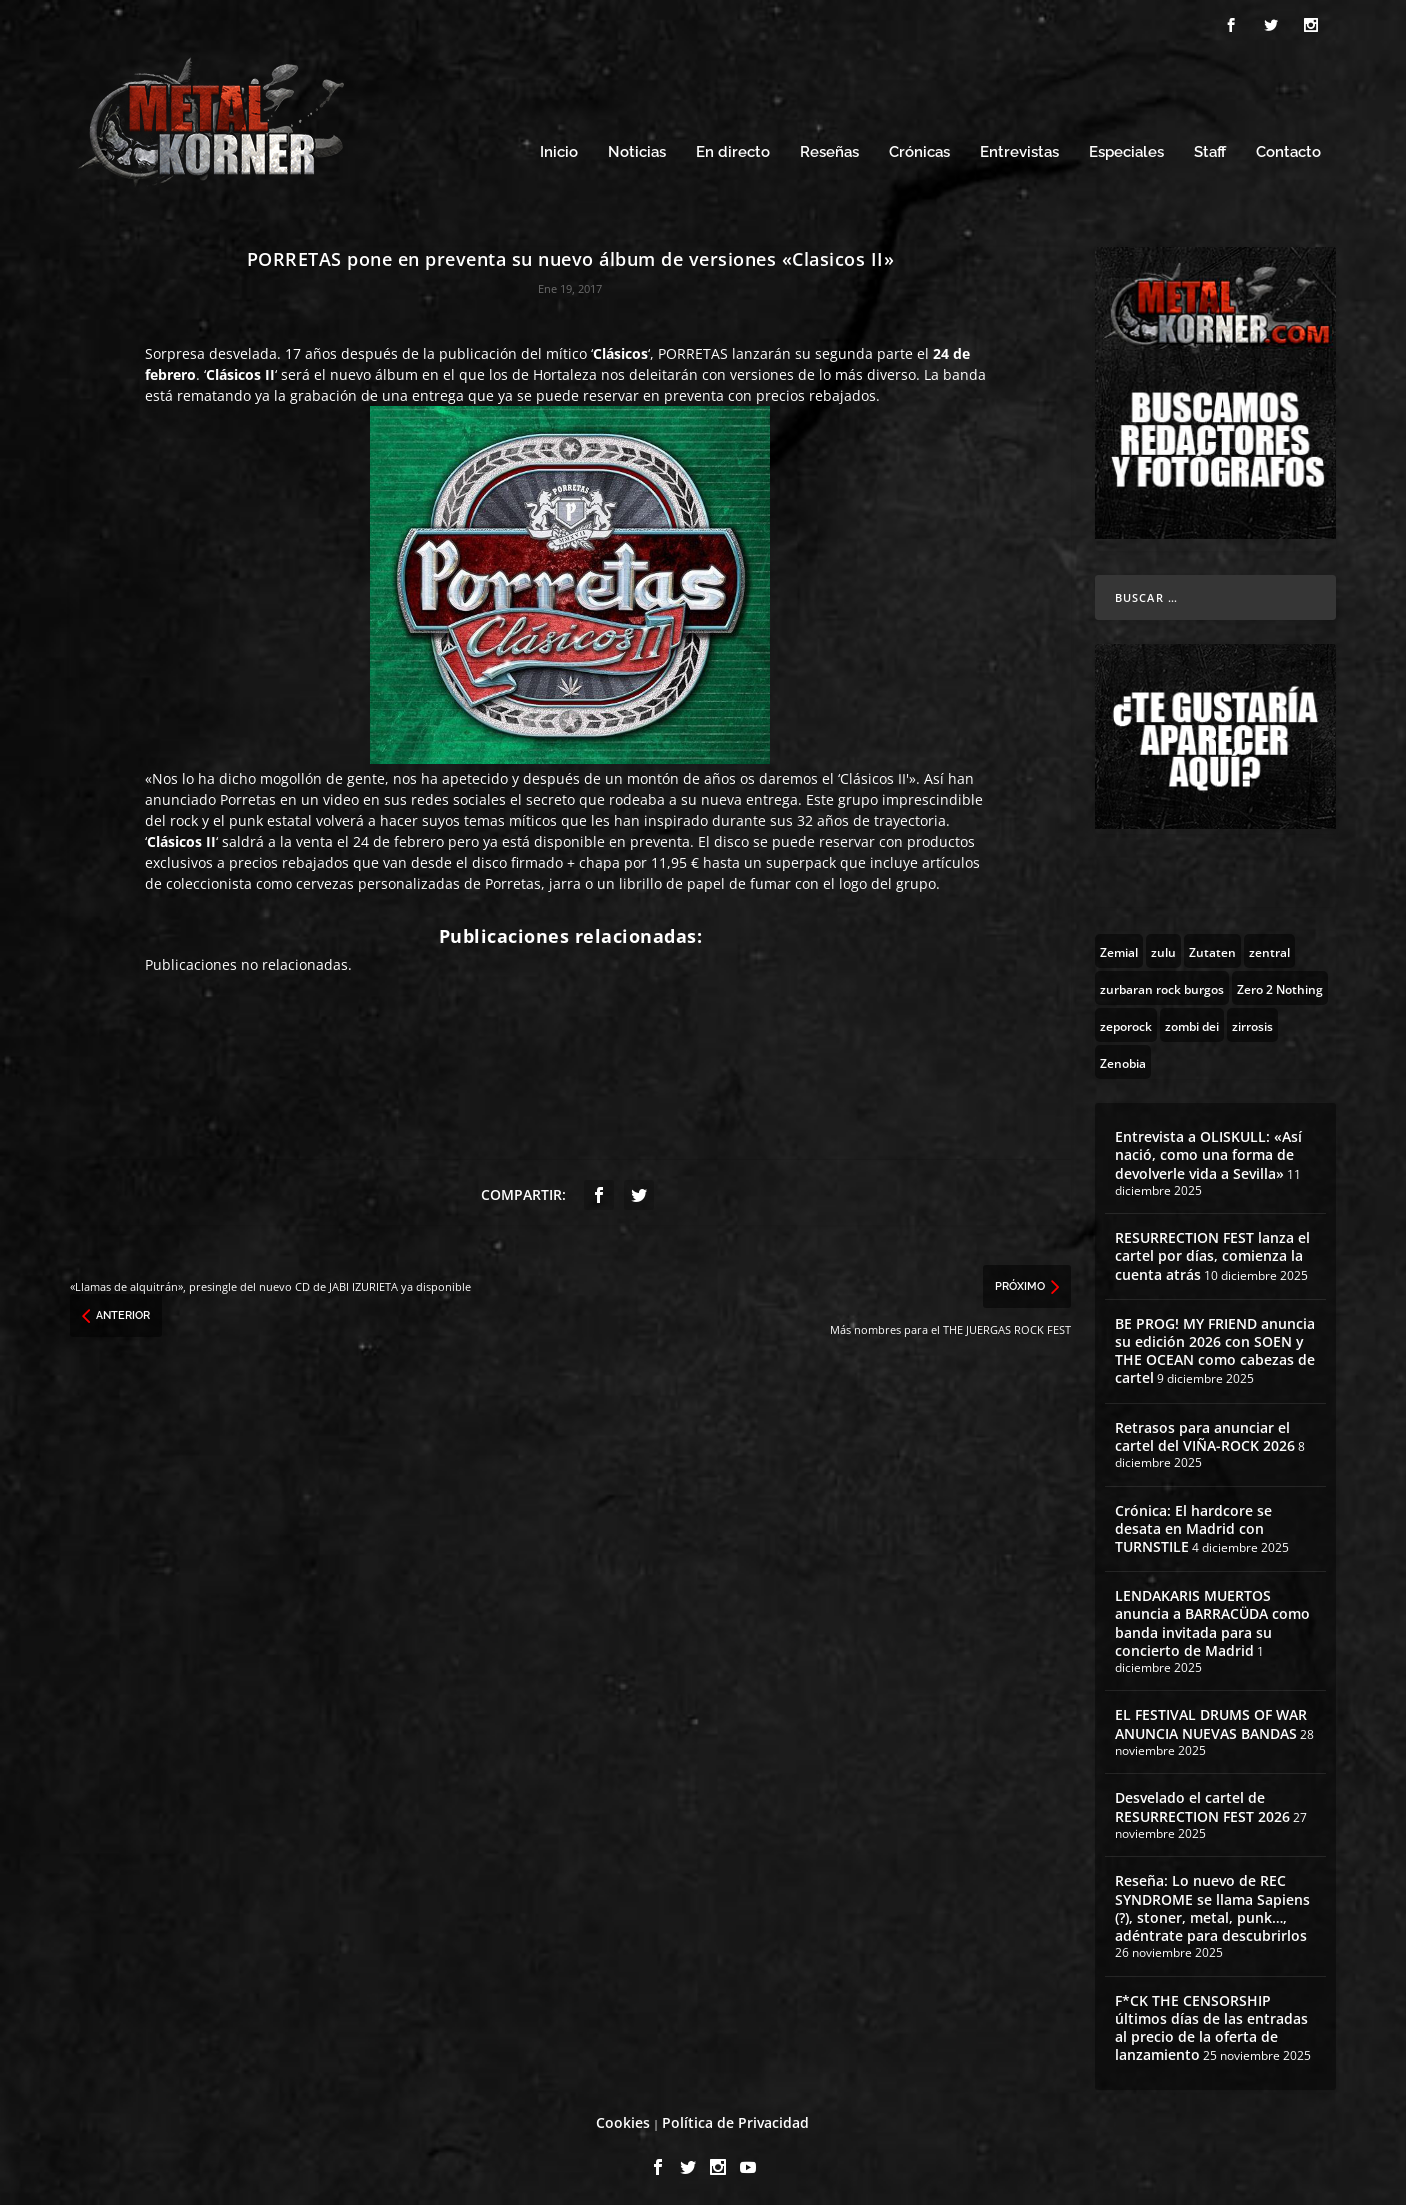 The height and width of the screenshot is (2205, 1406). What do you see at coordinates (1212, 1903) in the screenshot?
I see `Reseña: Lo nuevo de REC SYNDROME se llama Sapiens (?), stoner, metal, punk…, adéntrate para descubrirlos` at bounding box center [1212, 1903].